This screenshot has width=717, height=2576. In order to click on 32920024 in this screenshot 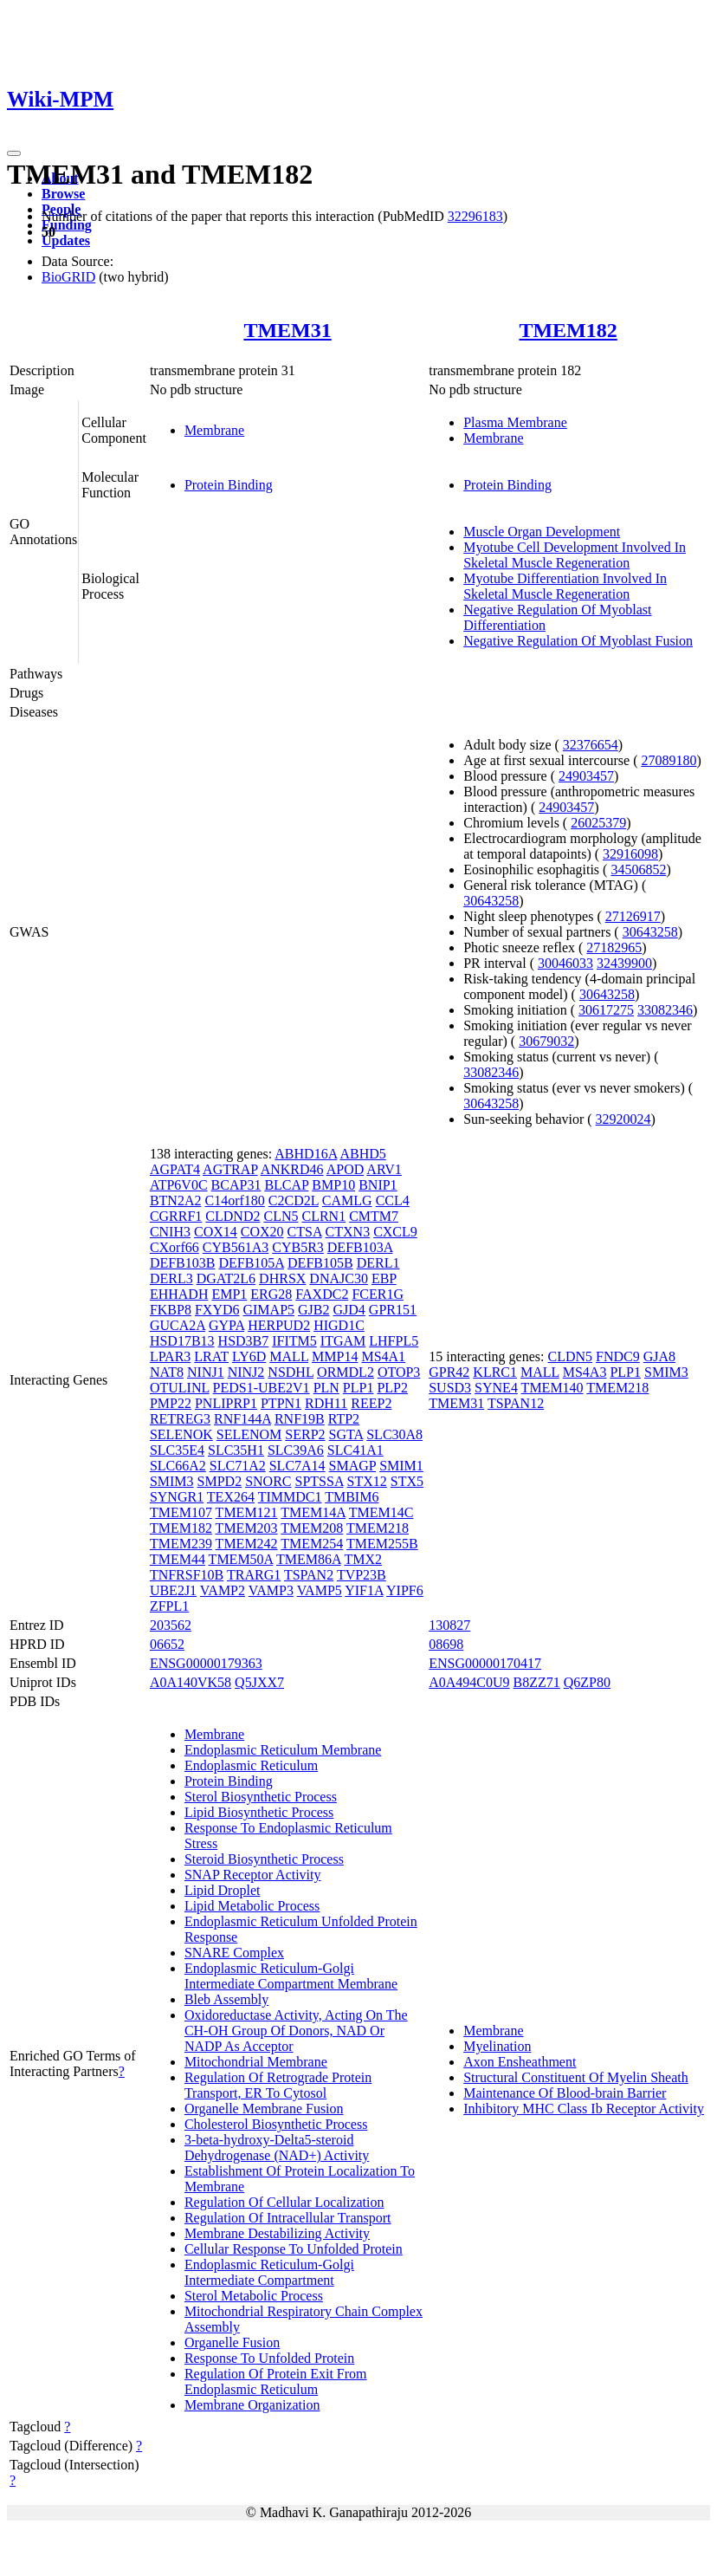, I will do `click(623, 1119)`.